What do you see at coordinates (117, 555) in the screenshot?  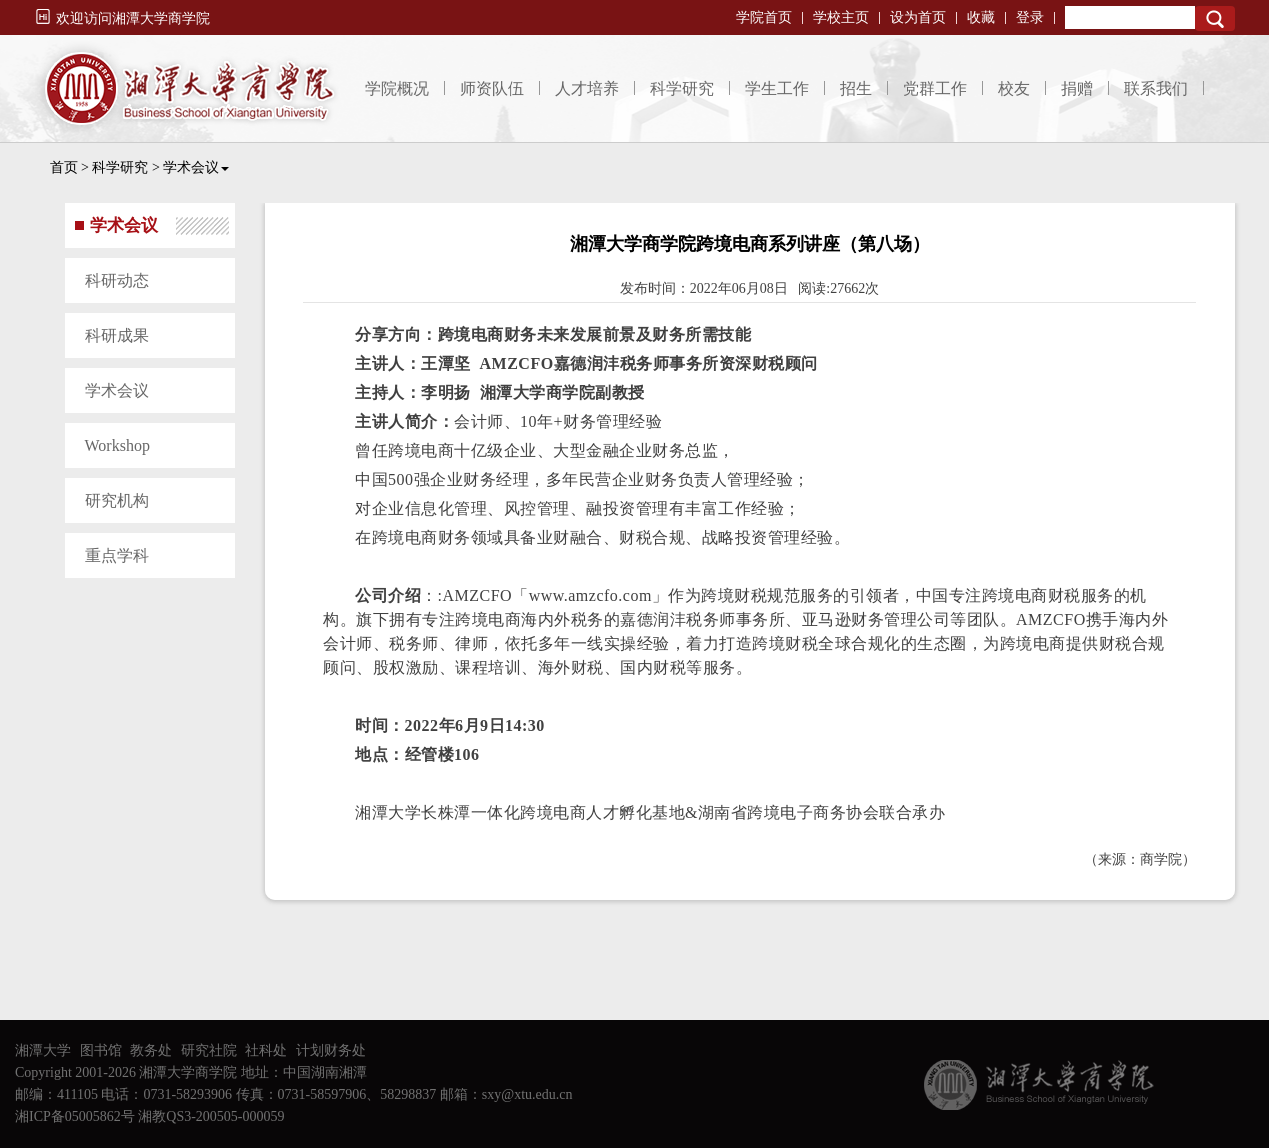 I see `重点学科` at bounding box center [117, 555].